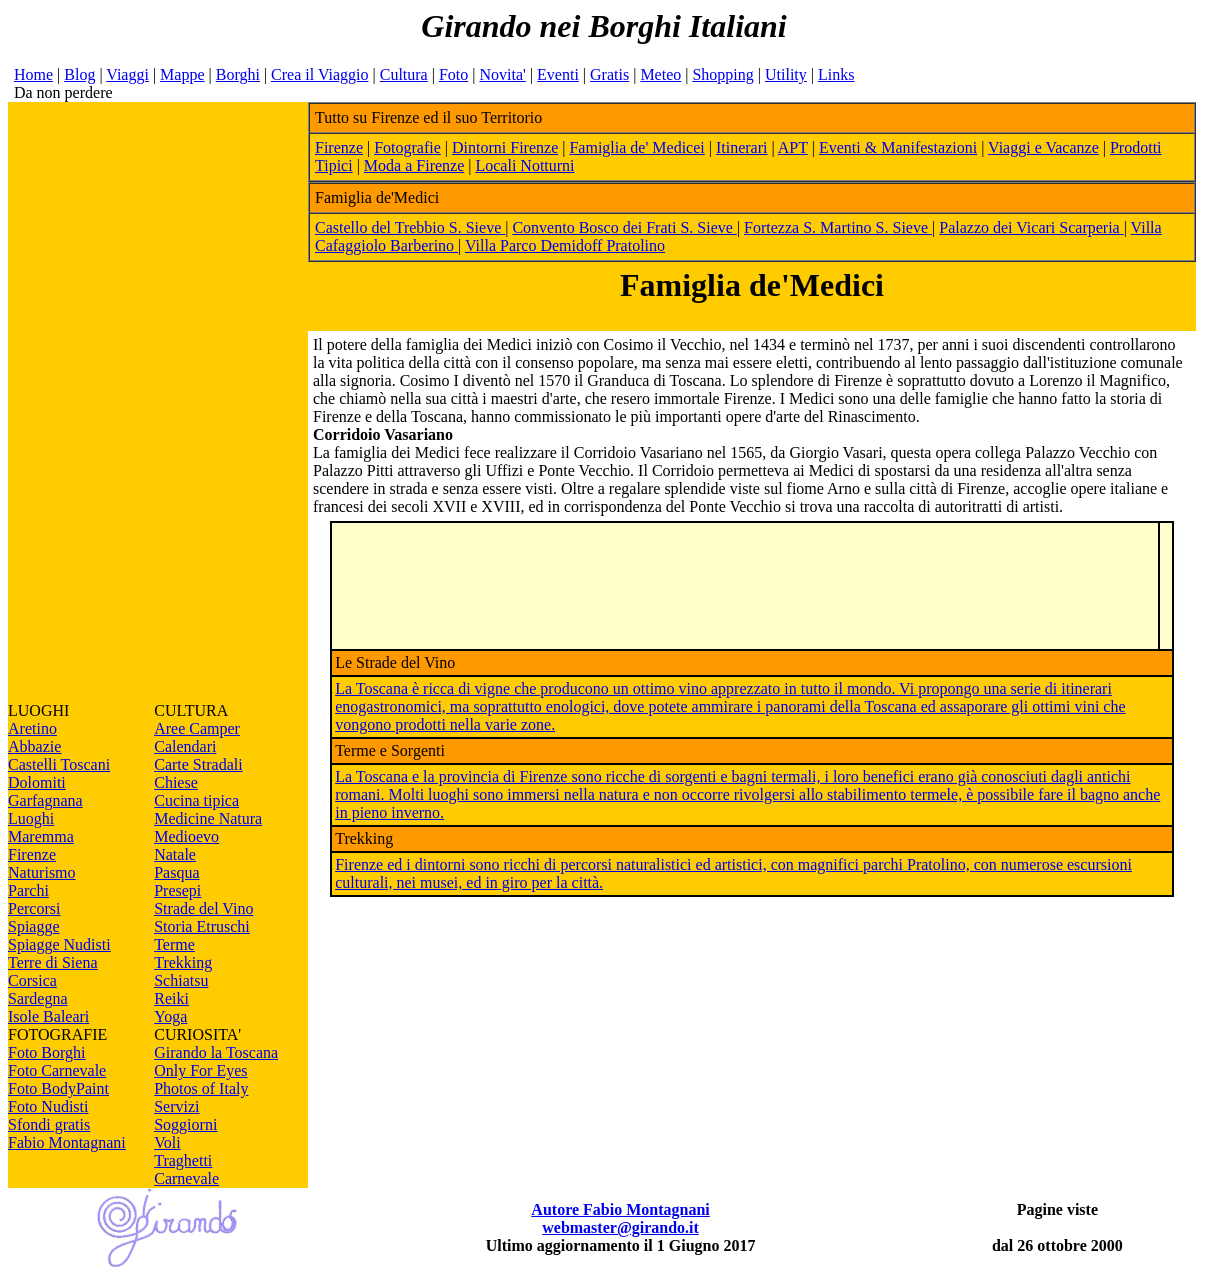 This screenshot has height=1275, width=1208. Describe the element at coordinates (59, 944) in the screenshot. I see `Spiagge Nudisti` at that location.